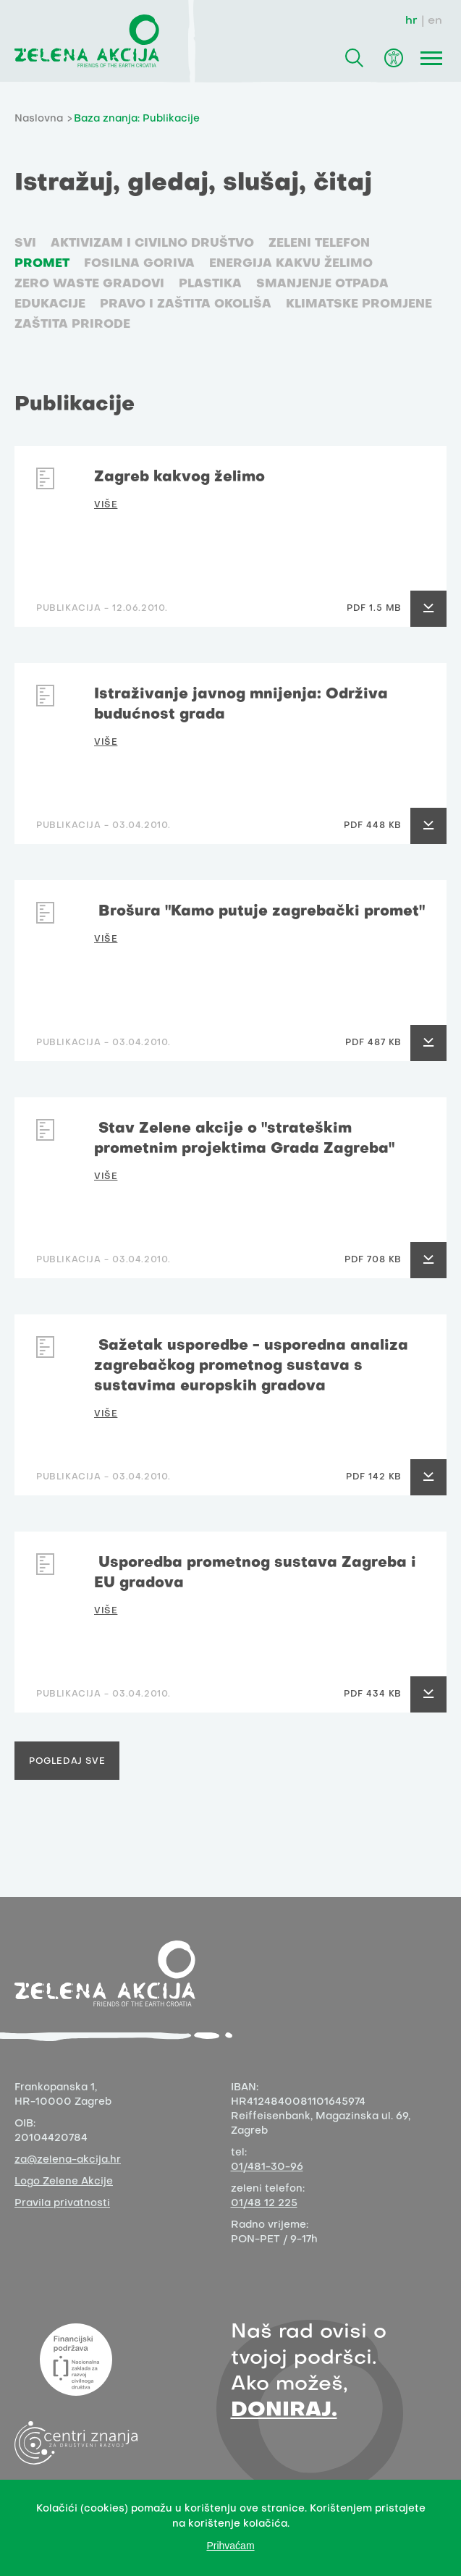  What do you see at coordinates (230, 2545) in the screenshot?
I see `Prihvaćam` at bounding box center [230, 2545].